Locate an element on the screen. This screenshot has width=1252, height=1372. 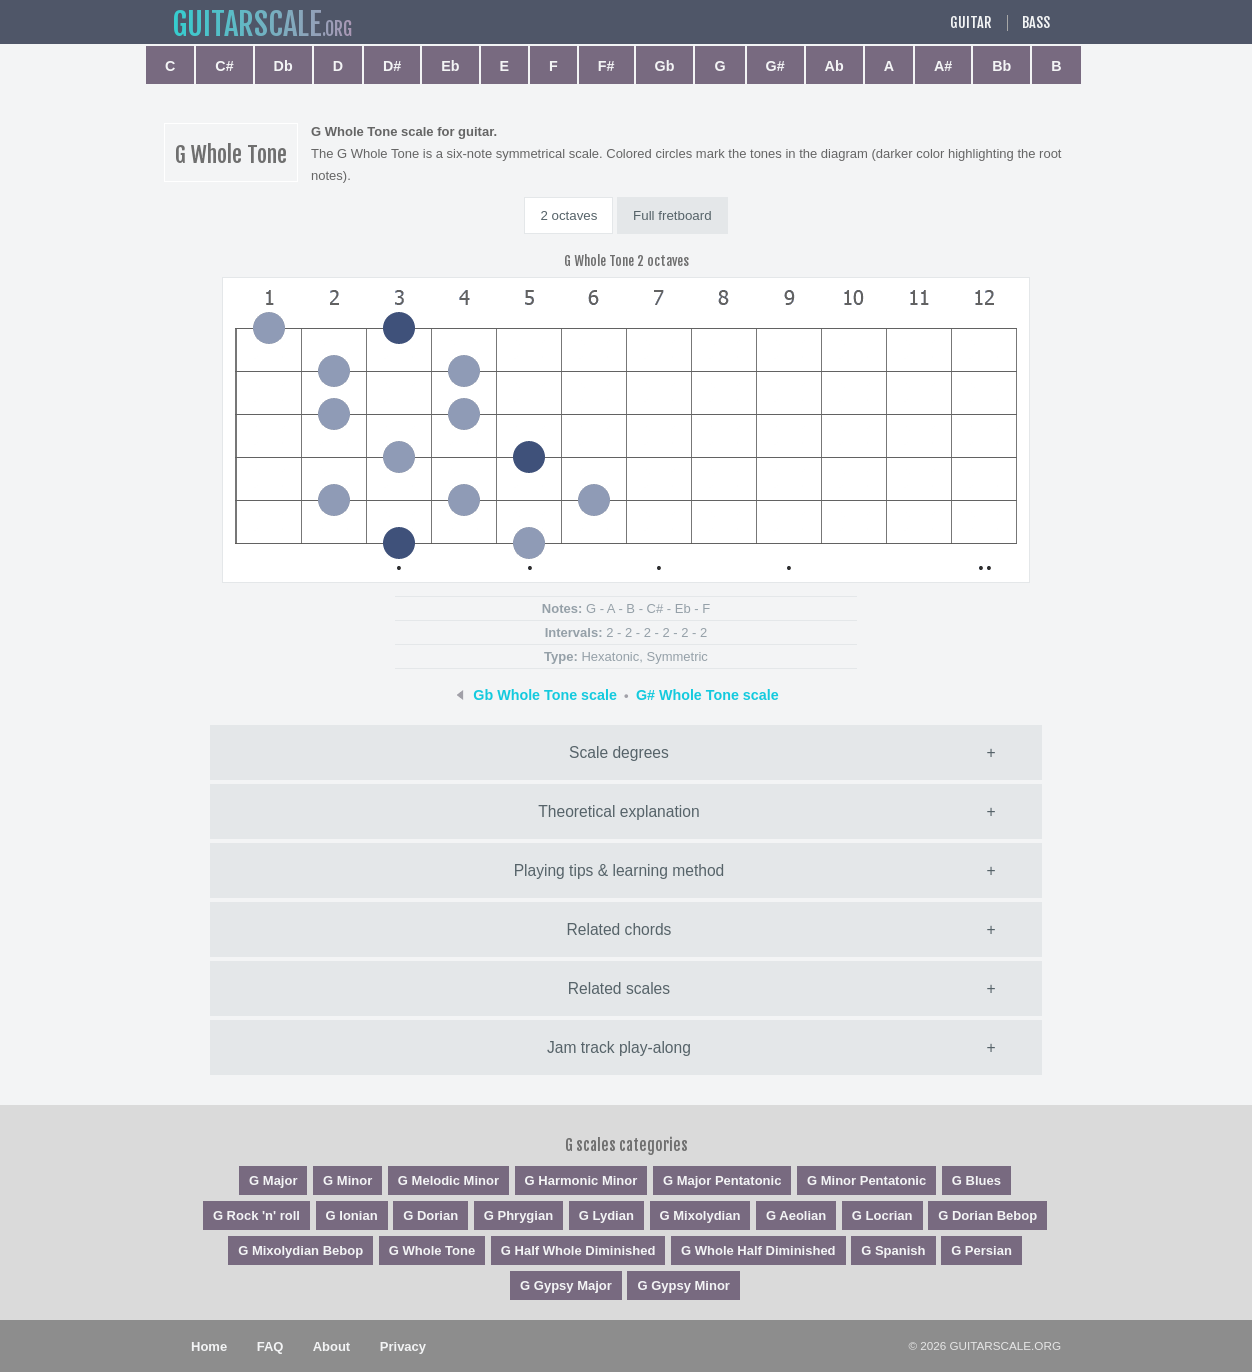
G Minor Pentatonic is located at coordinates (866, 1180).